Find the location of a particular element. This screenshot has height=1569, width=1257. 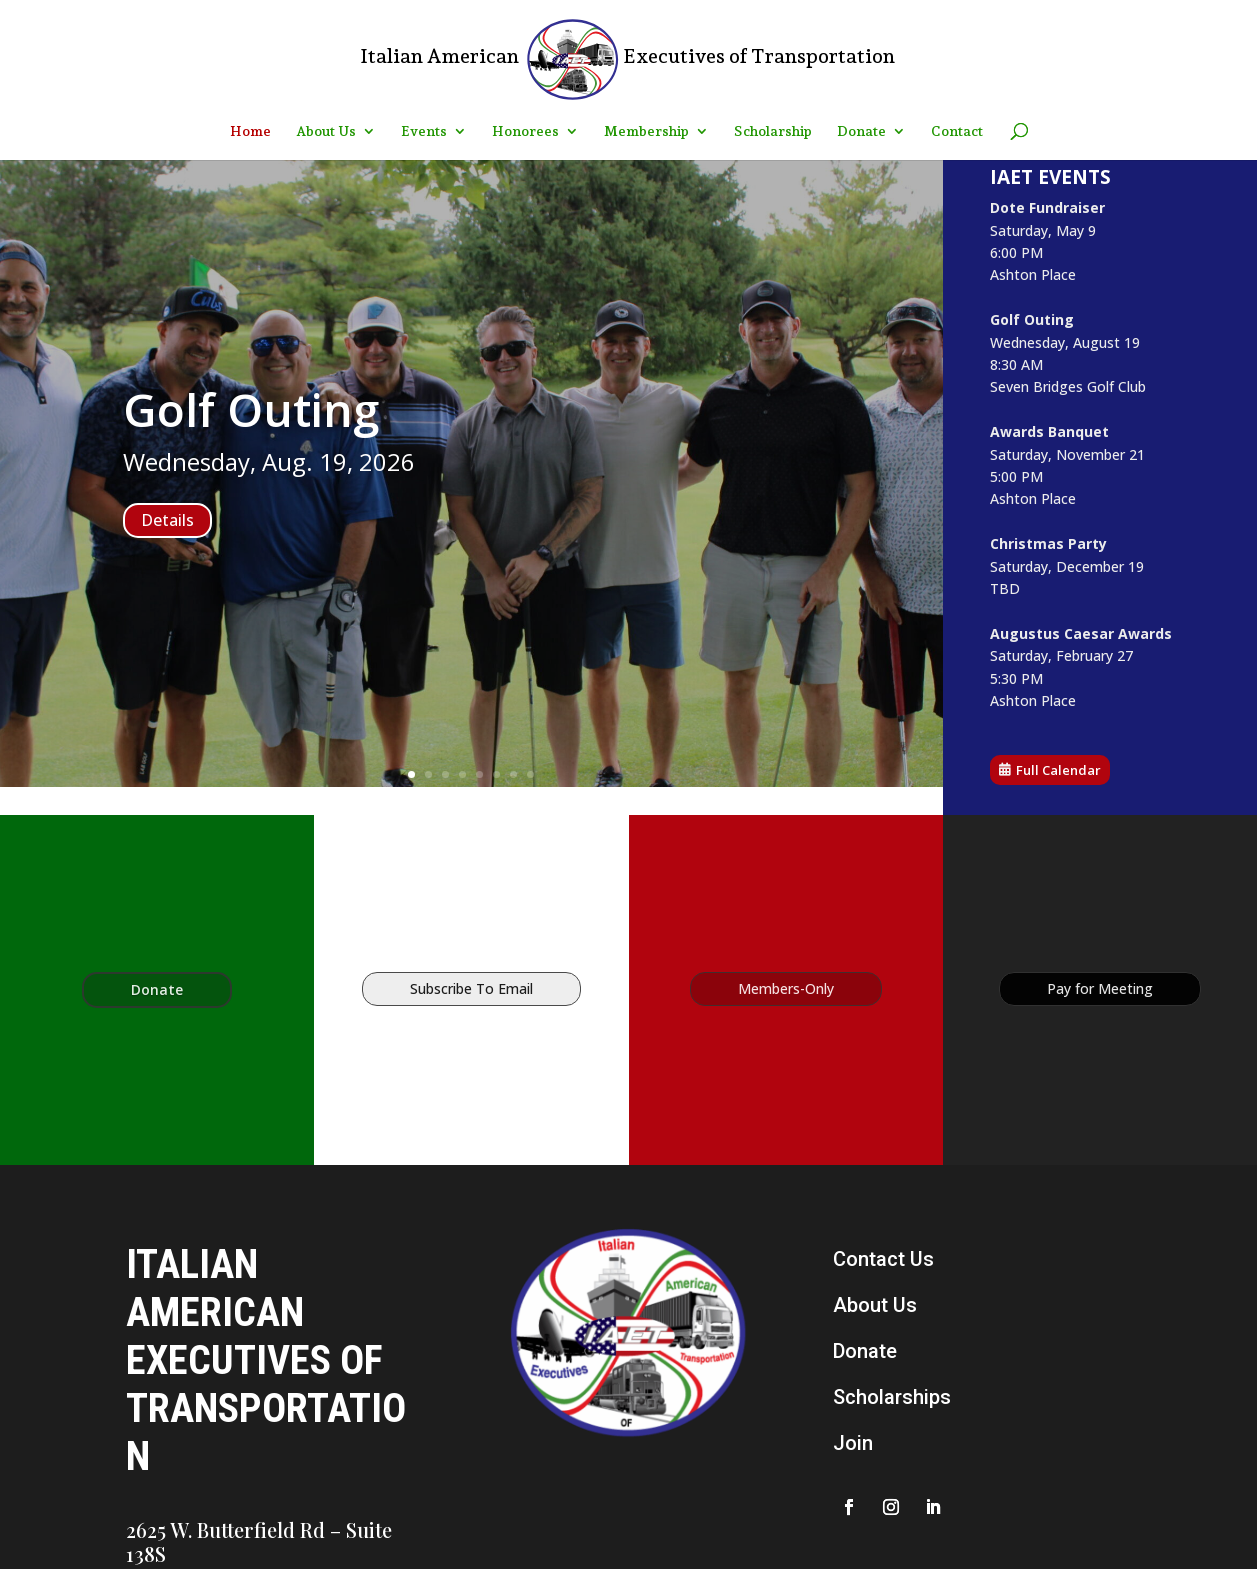

Subscribe To Email is located at coordinates (471, 988).